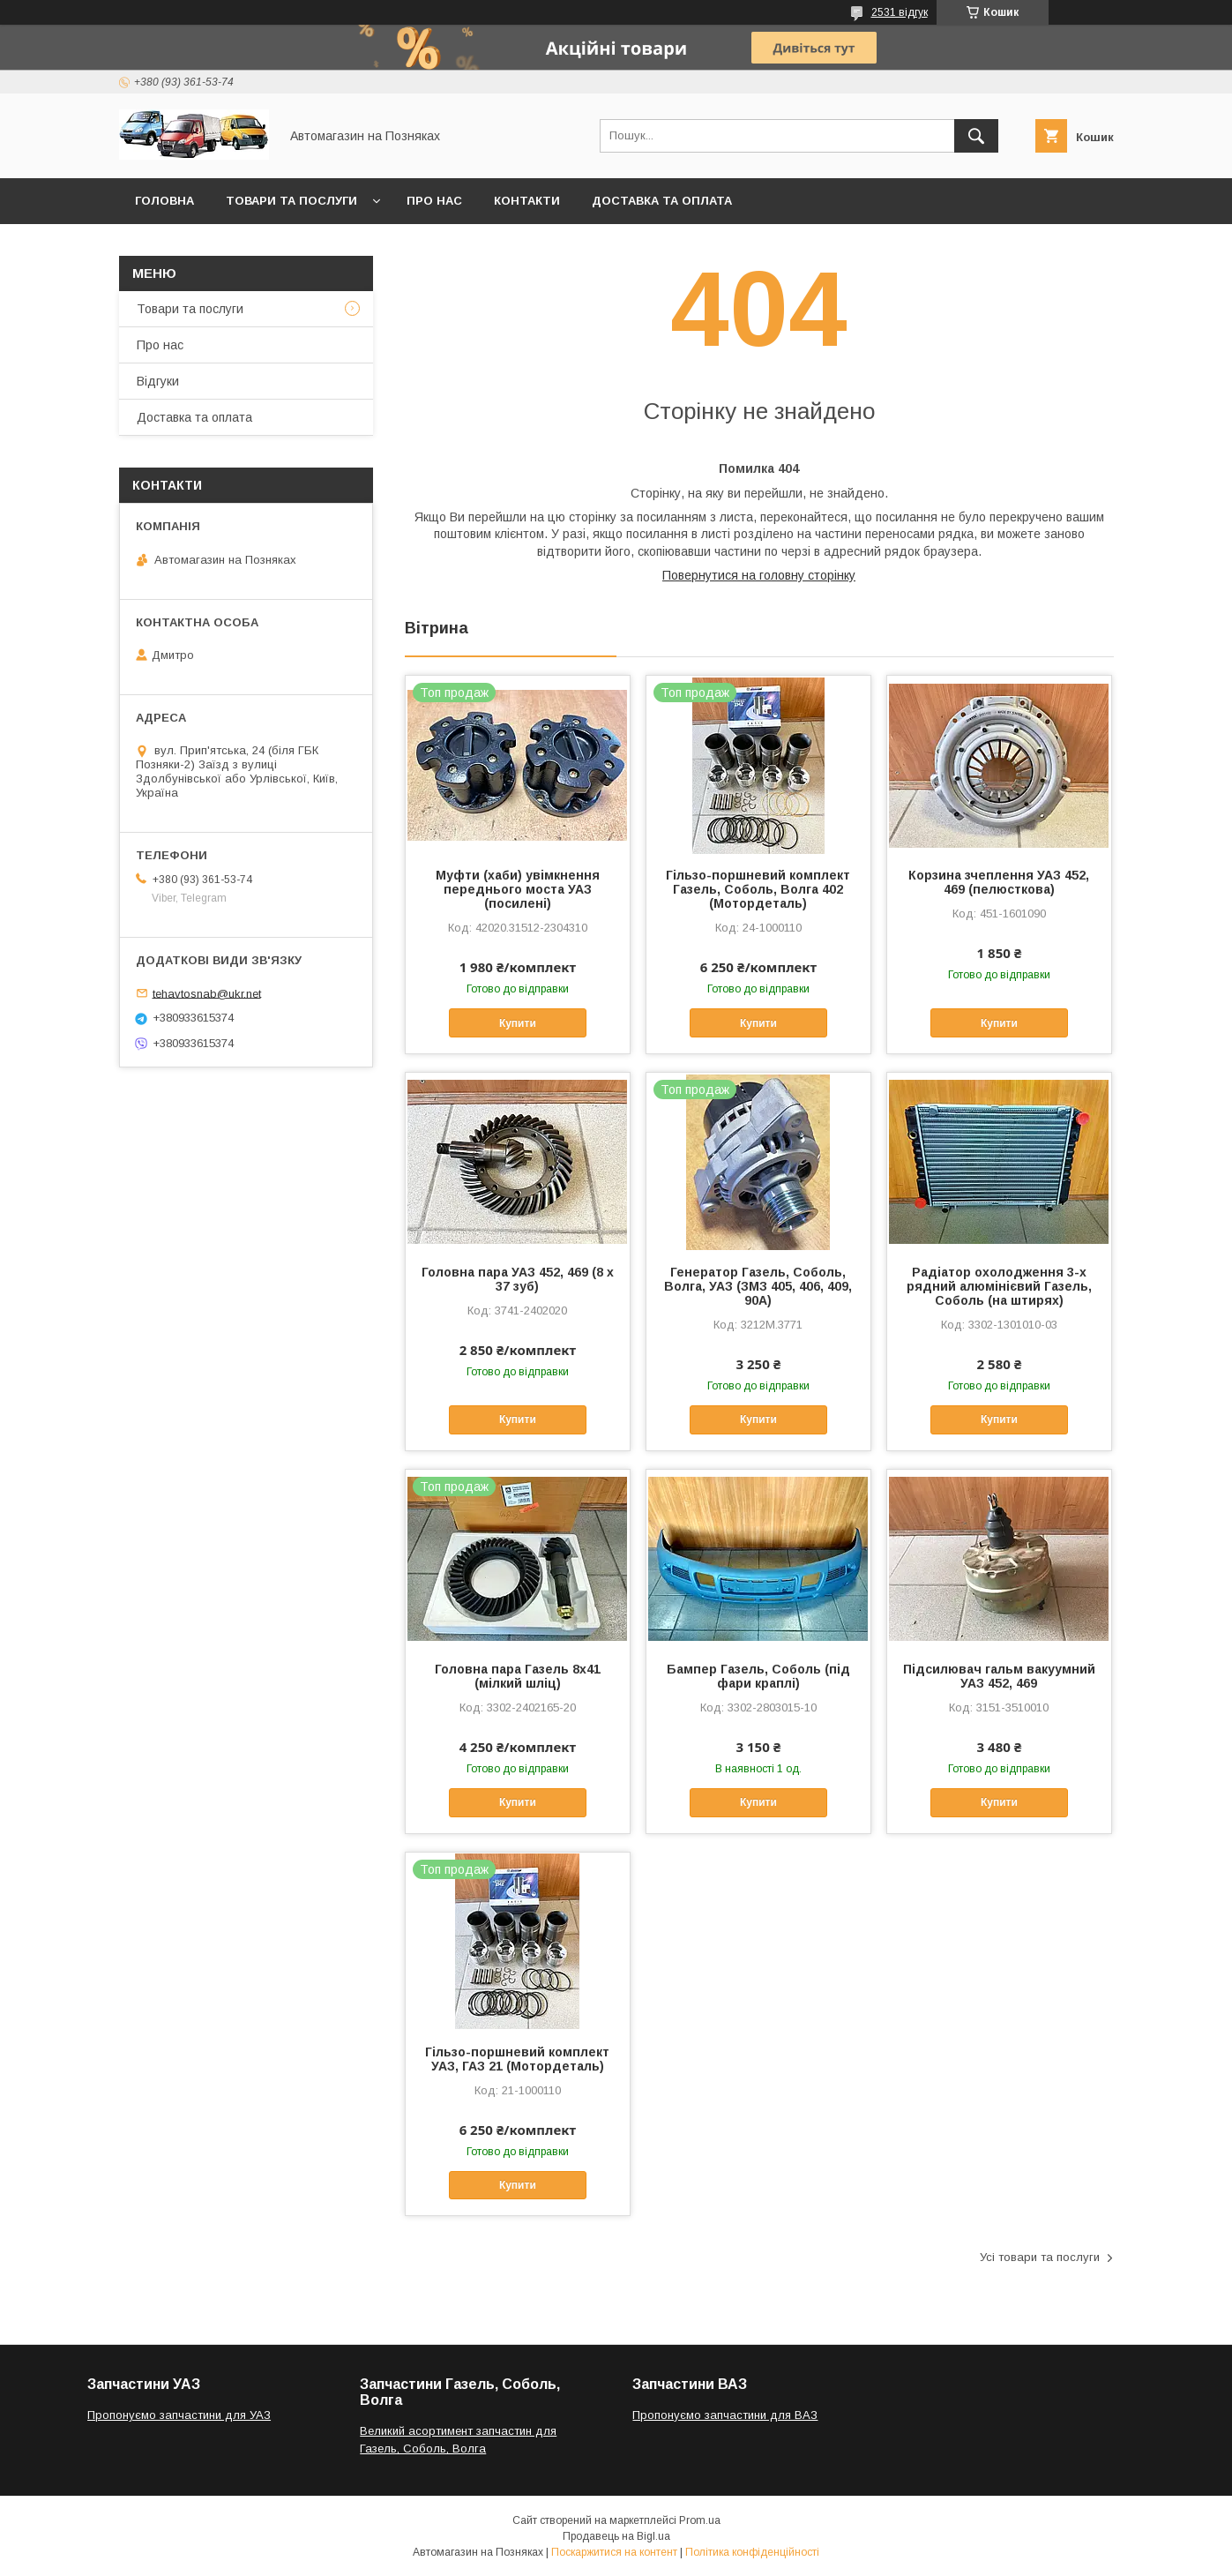  Describe the element at coordinates (158, 381) in the screenshot. I see `Відгуки` at that location.